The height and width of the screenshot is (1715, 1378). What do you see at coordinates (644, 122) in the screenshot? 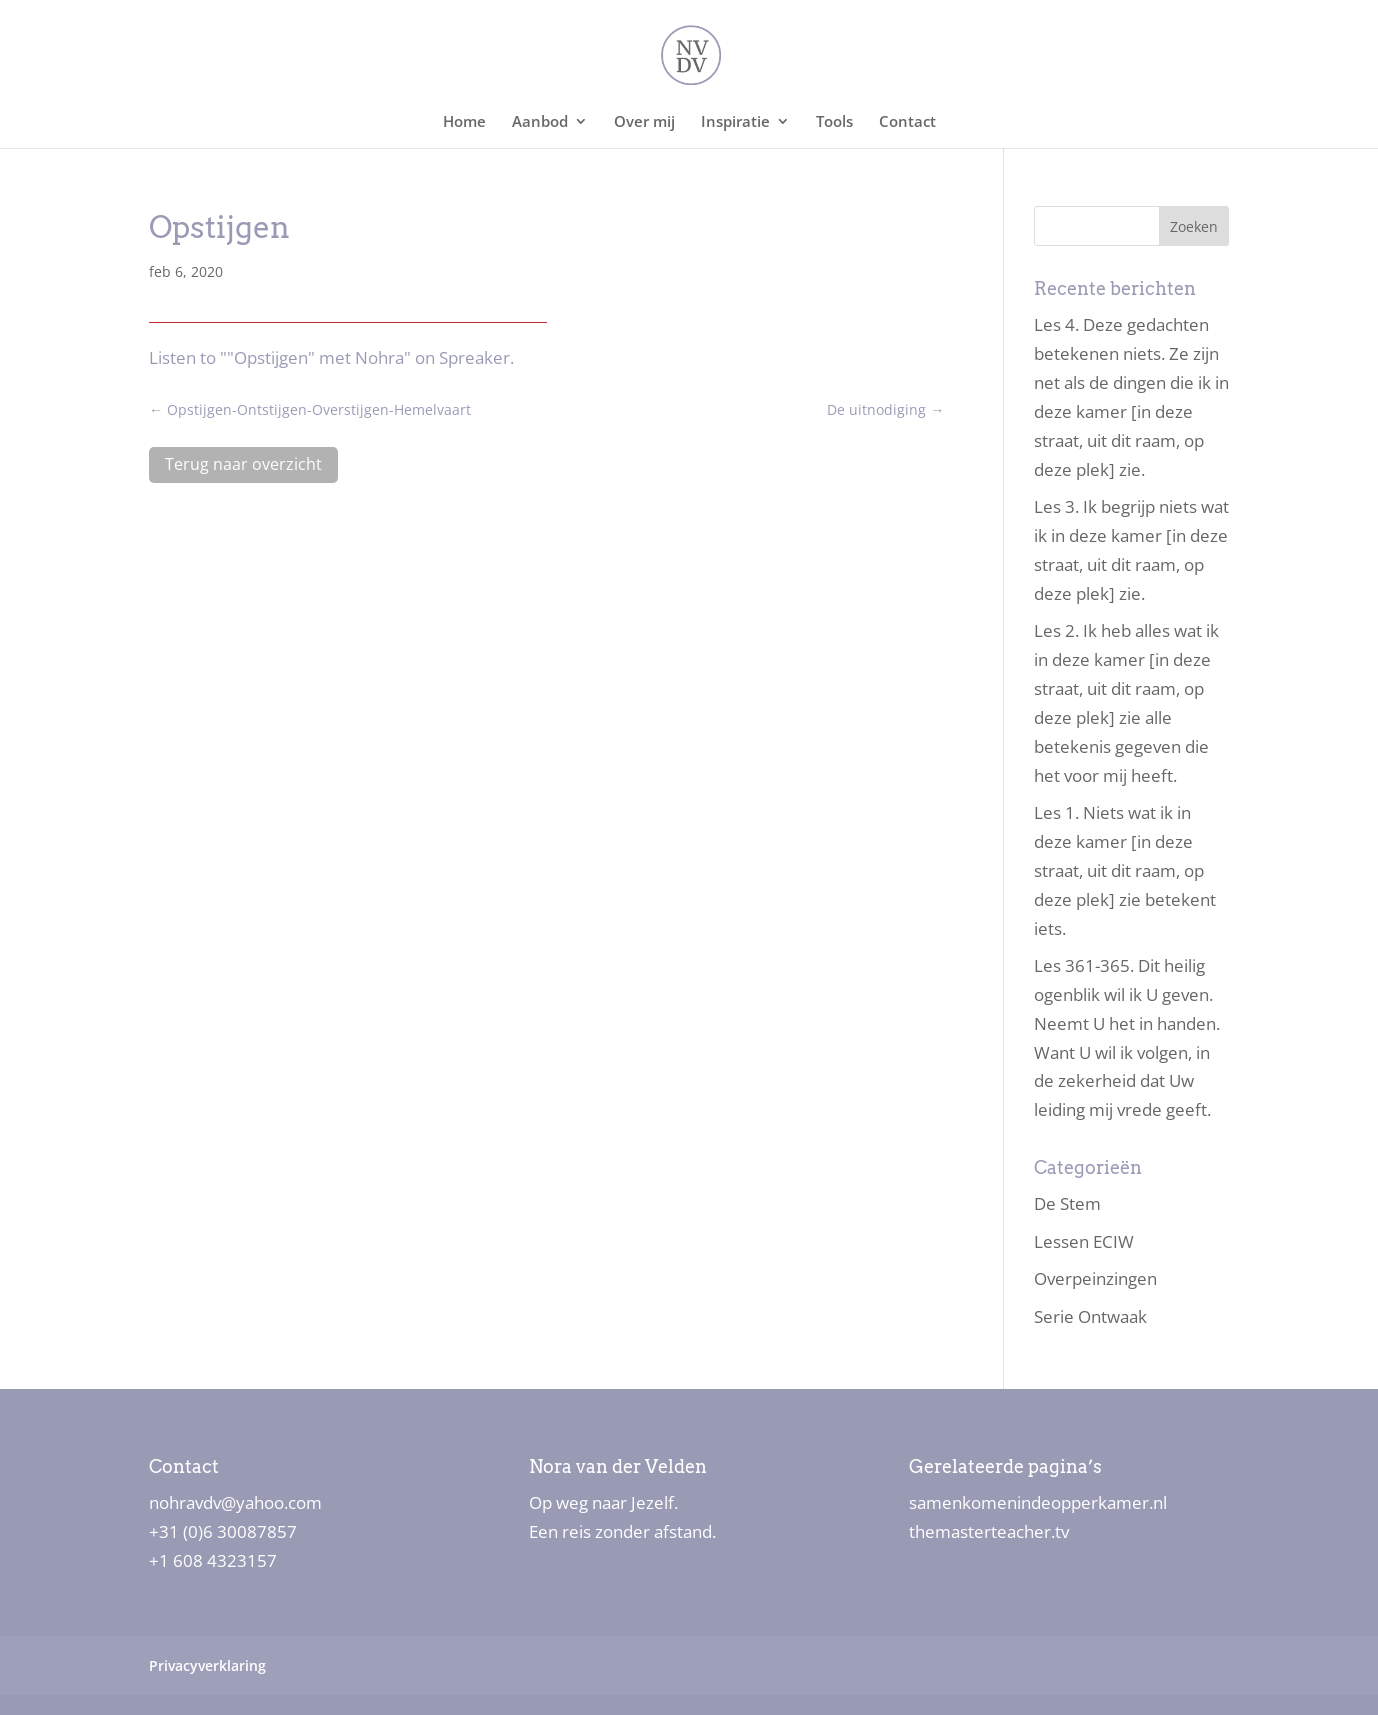
I see `Over mij` at bounding box center [644, 122].